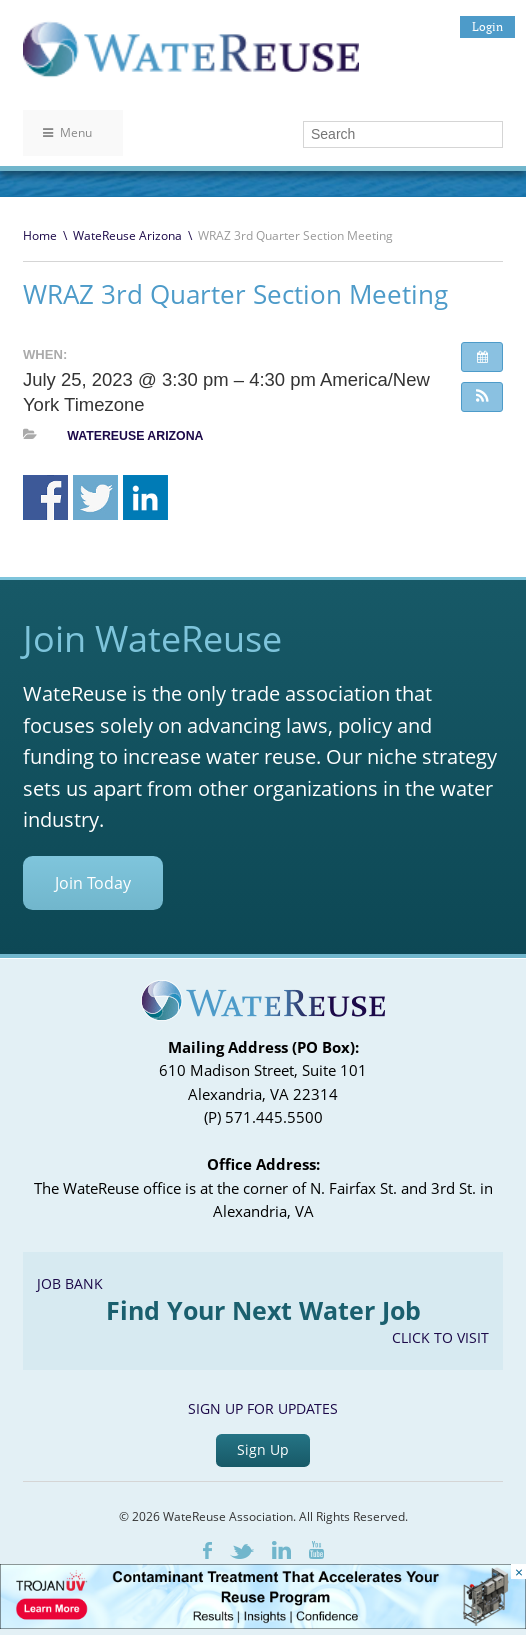  I want to click on Share on Linkedin, so click(145, 497).